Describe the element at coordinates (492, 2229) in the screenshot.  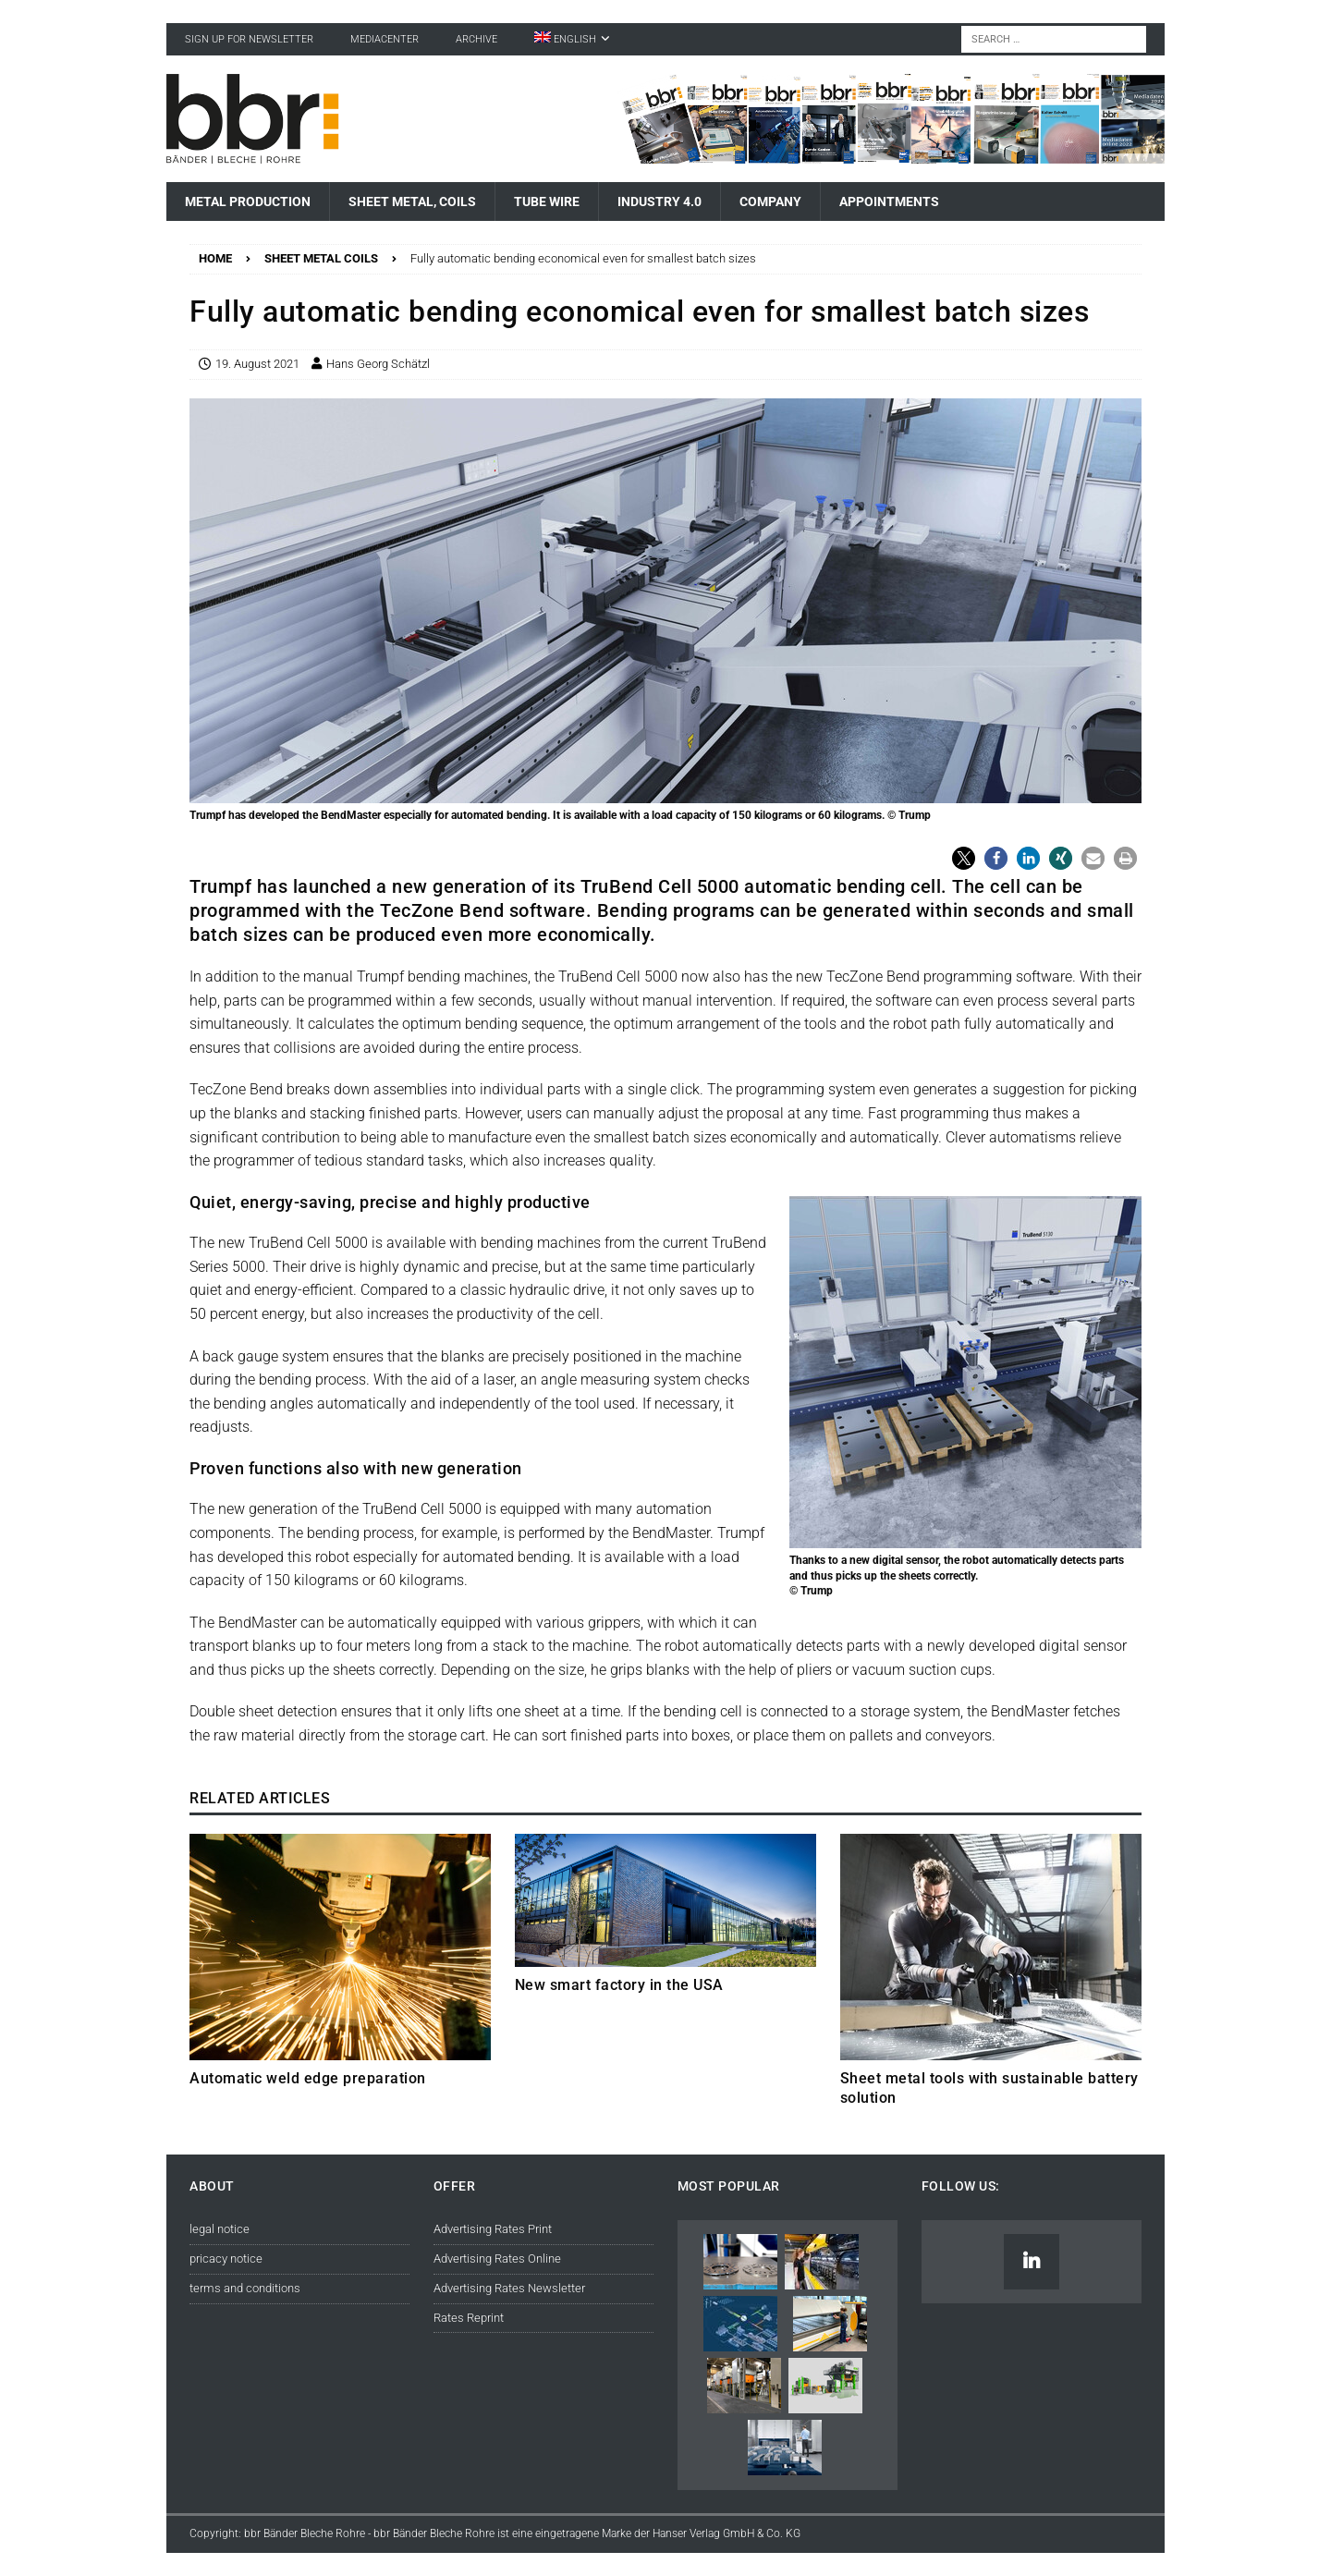
I see `Advertising Rates Print` at that location.